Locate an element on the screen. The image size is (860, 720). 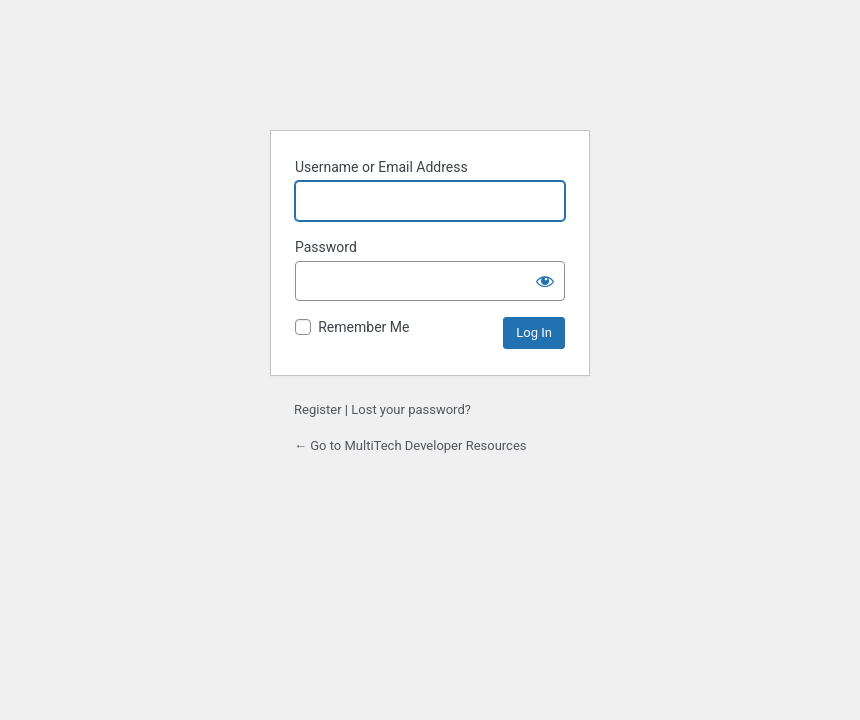
Password is located at coordinates (326, 247).